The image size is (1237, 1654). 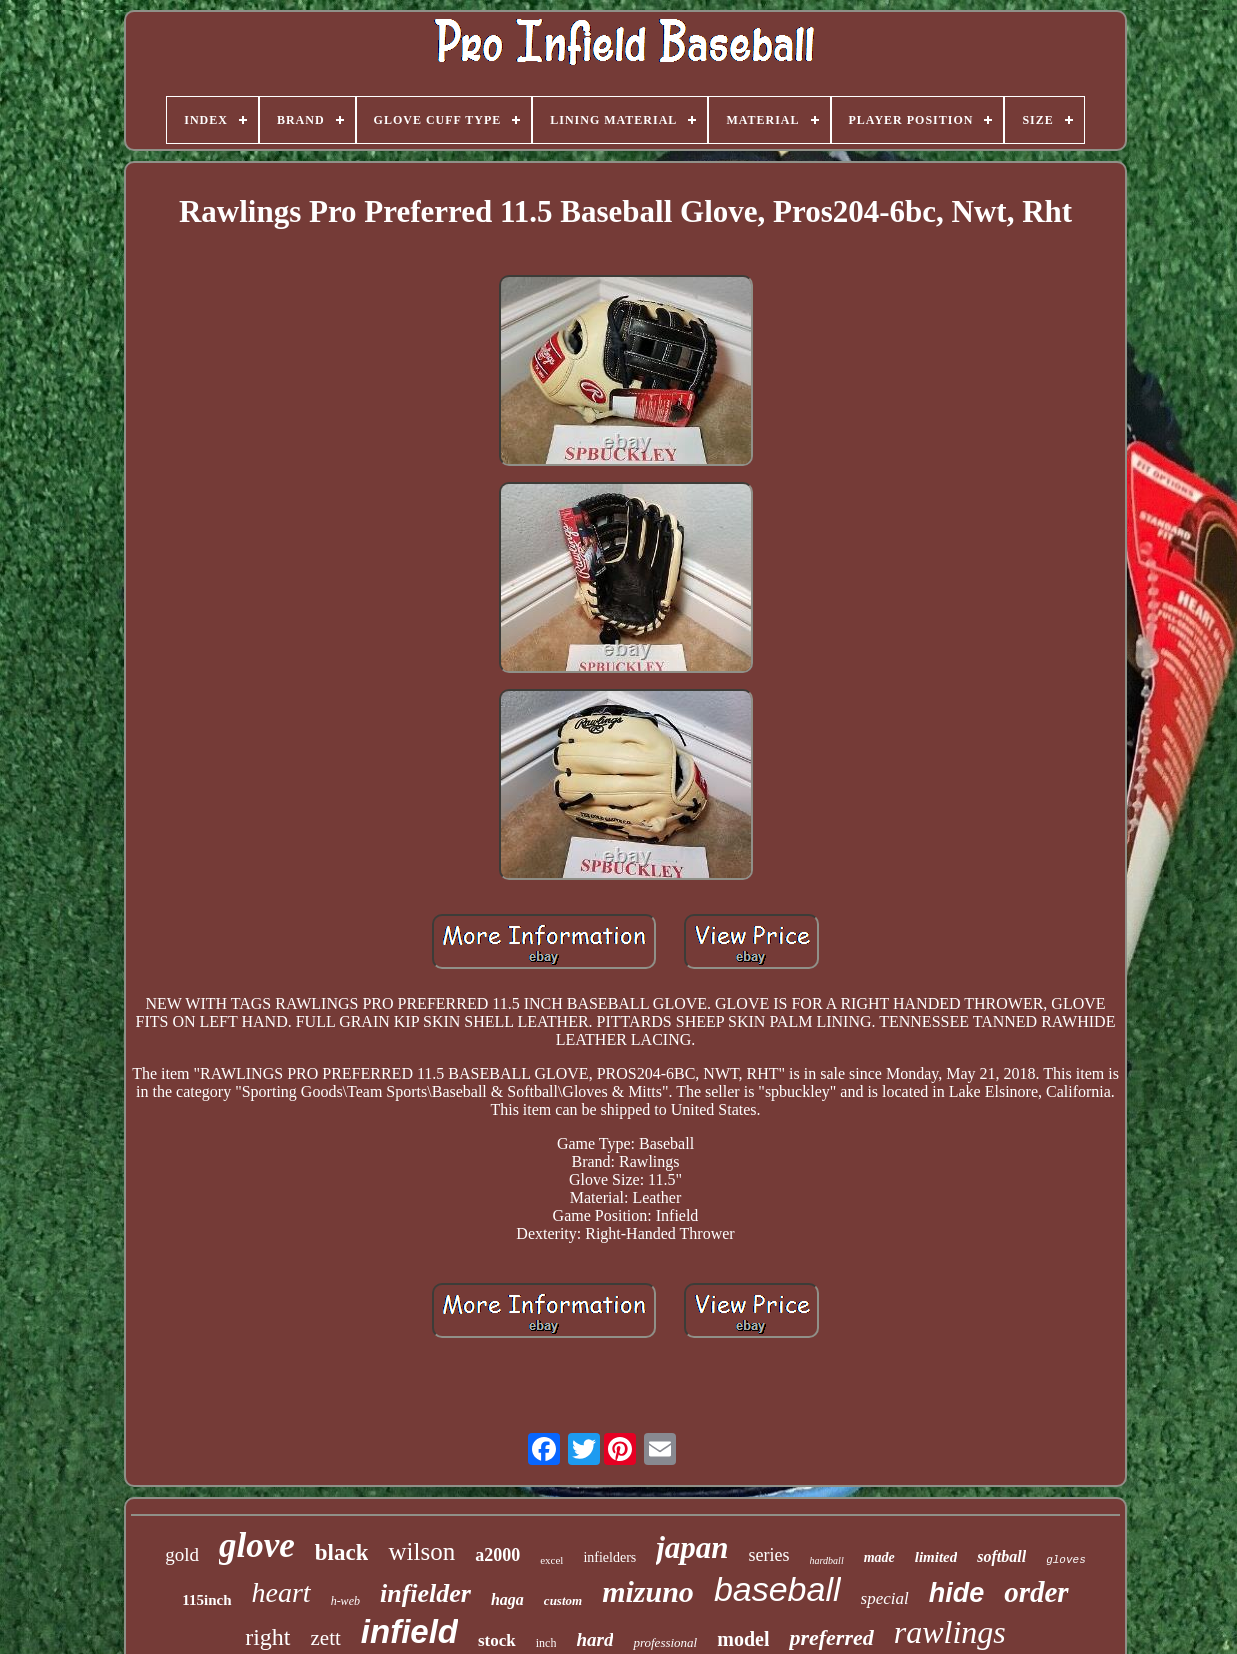 What do you see at coordinates (257, 1545) in the screenshot?
I see `glove` at bounding box center [257, 1545].